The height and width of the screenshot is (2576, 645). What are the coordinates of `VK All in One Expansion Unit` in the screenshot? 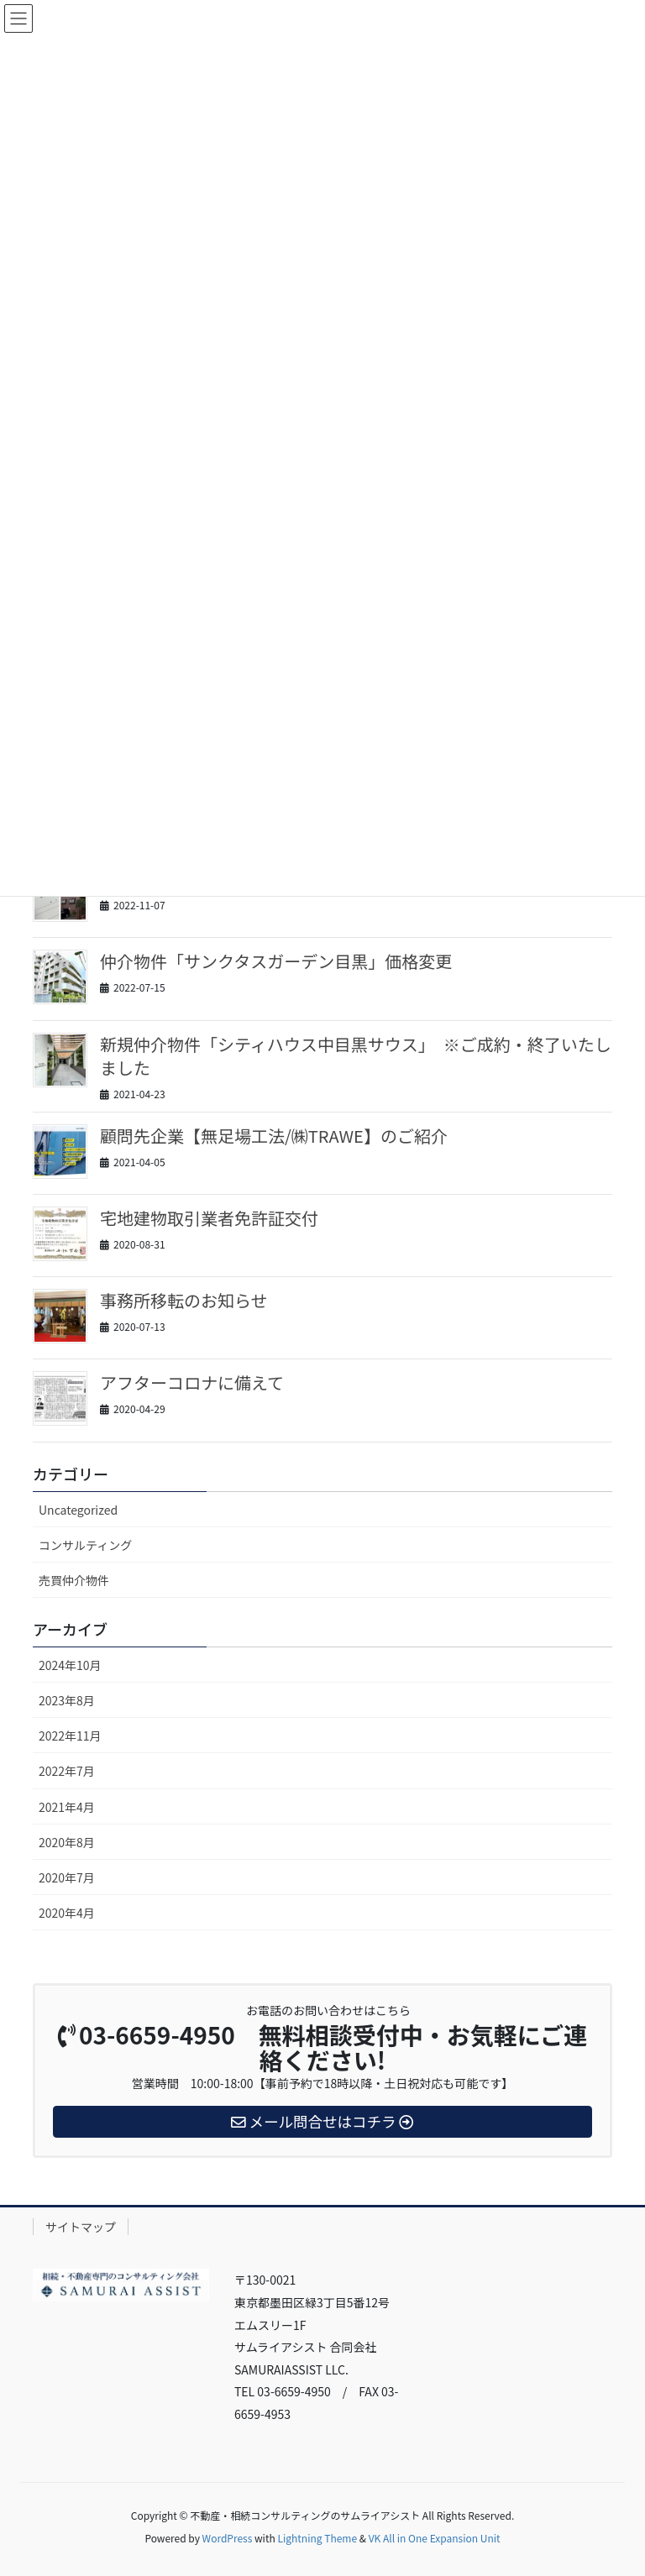 It's located at (435, 2538).